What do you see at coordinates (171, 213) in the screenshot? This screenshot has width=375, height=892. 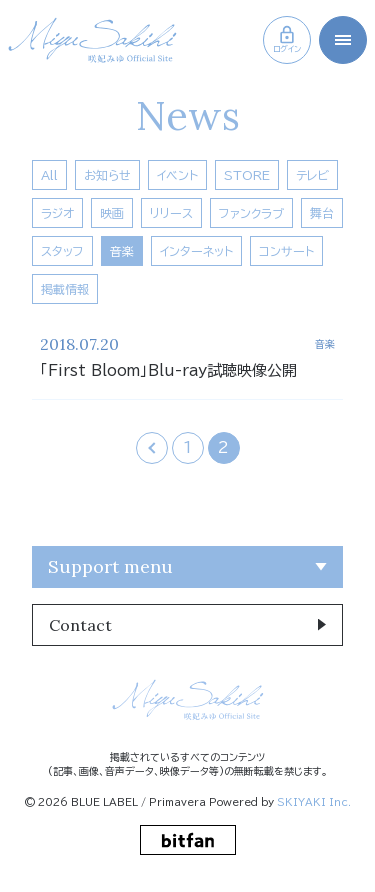 I see `リリース [リリース一覧へ]` at bounding box center [171, 213].